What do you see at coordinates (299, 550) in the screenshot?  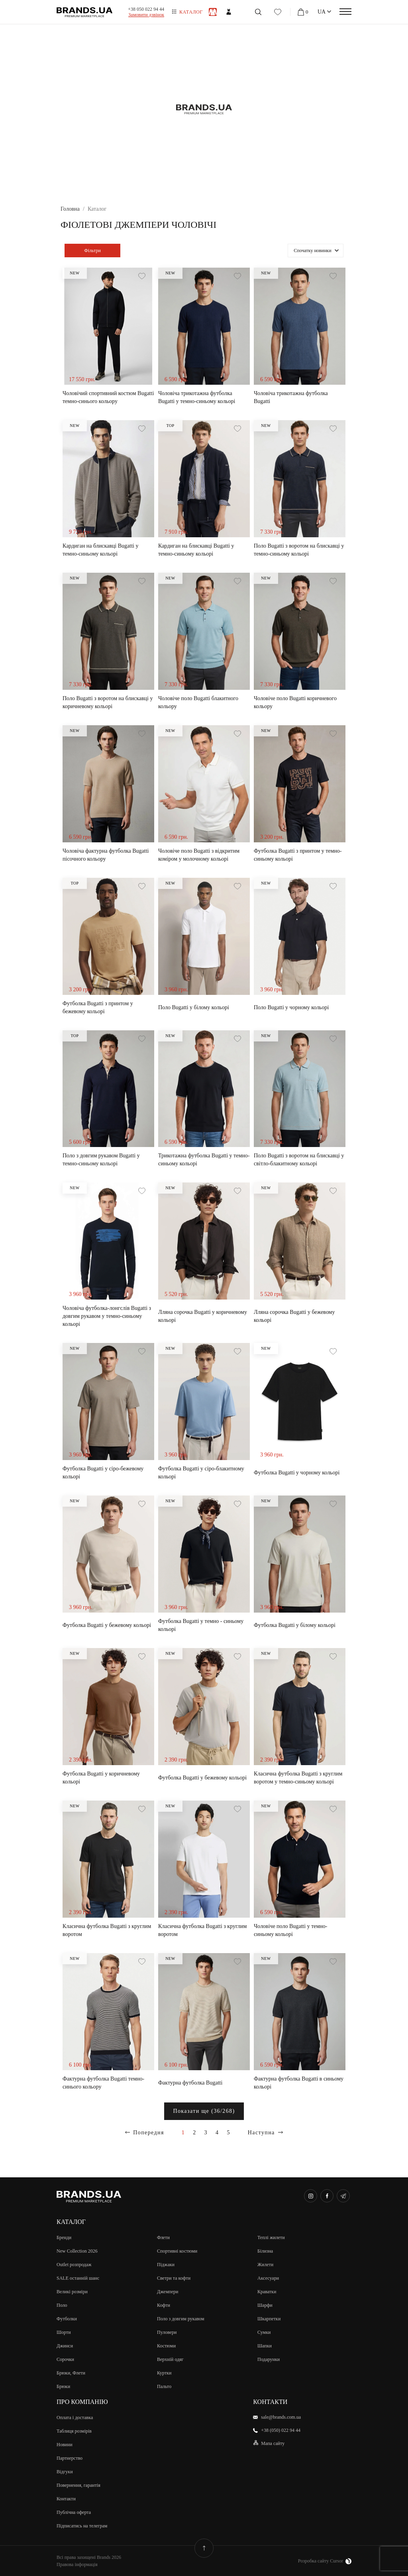 I see `Поло Bugatti з воротом на блискавці у темно-синьому кольорі` at bounding box center [299, 550].